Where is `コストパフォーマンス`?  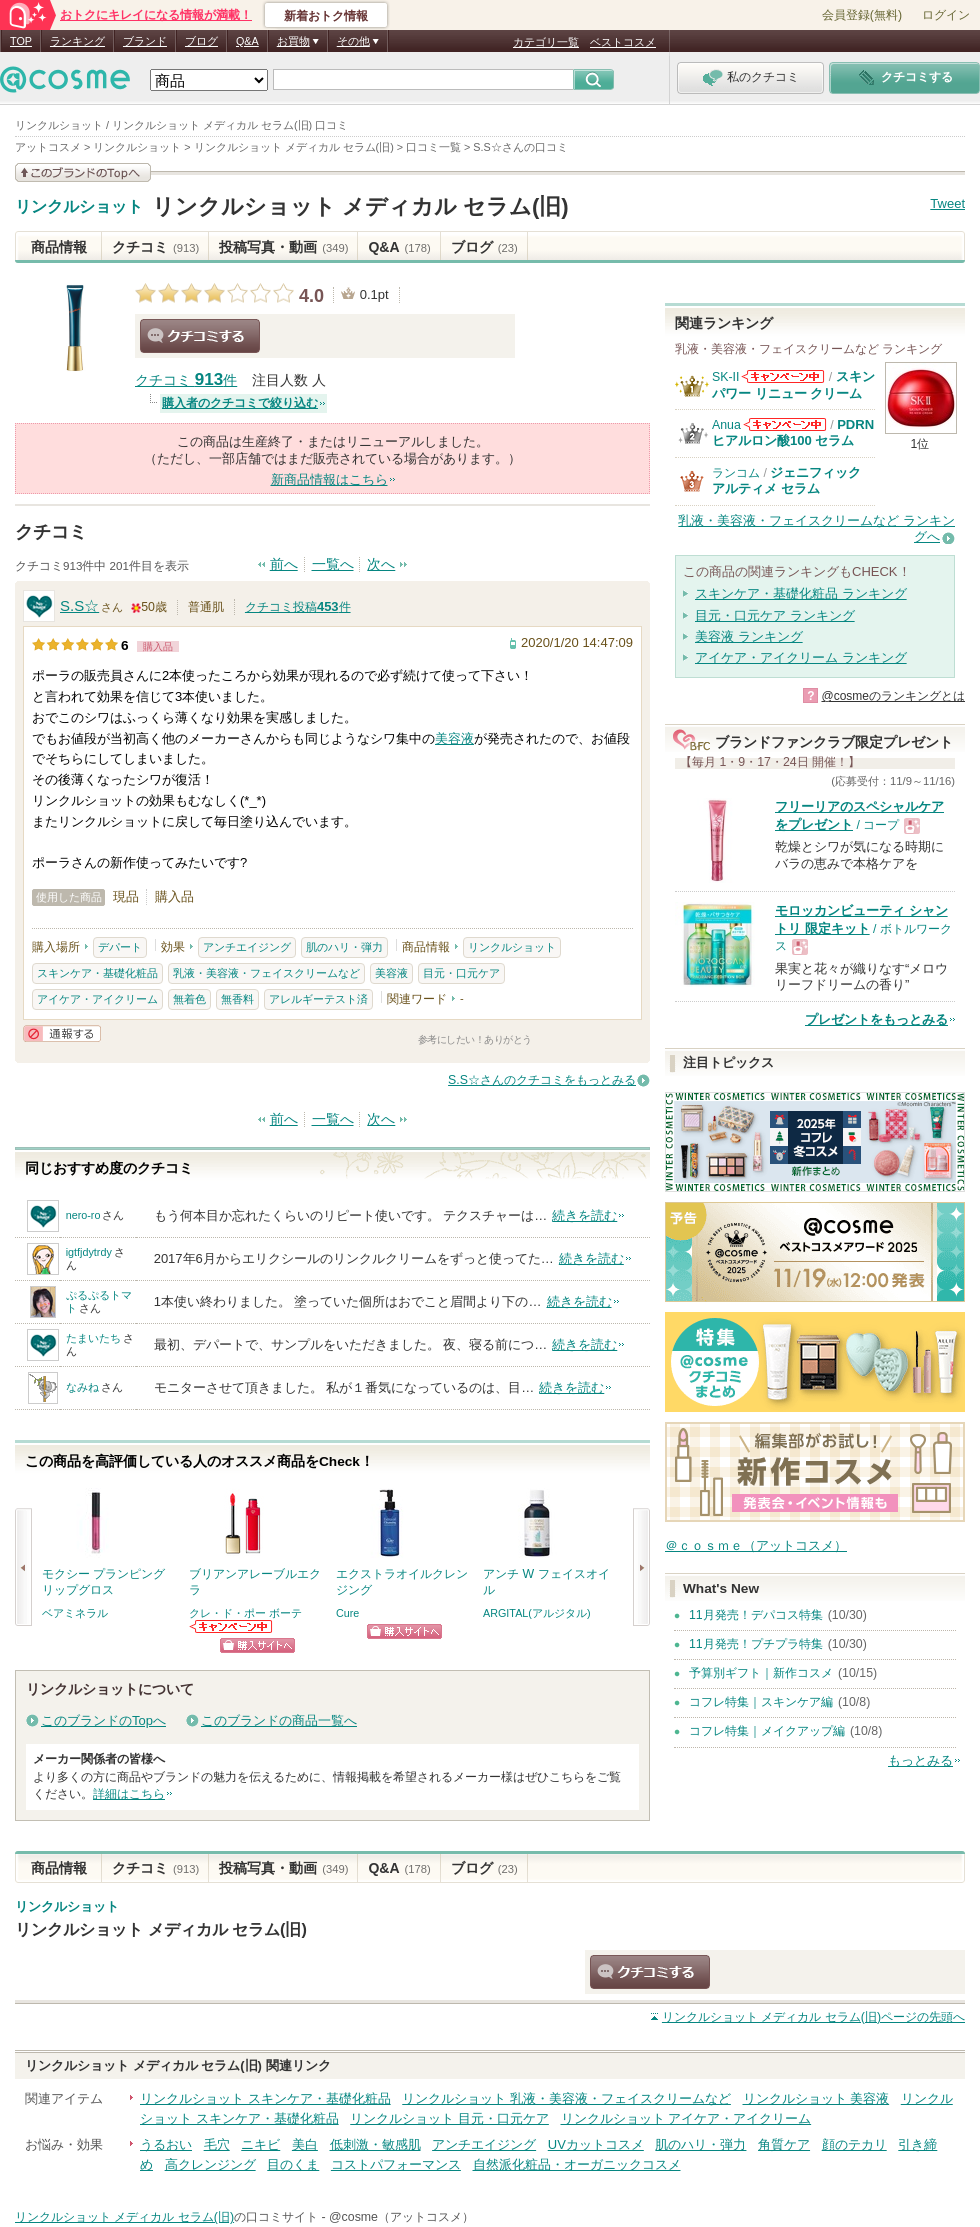 コストパフォーマンス is located at coordinates (396, 2164).